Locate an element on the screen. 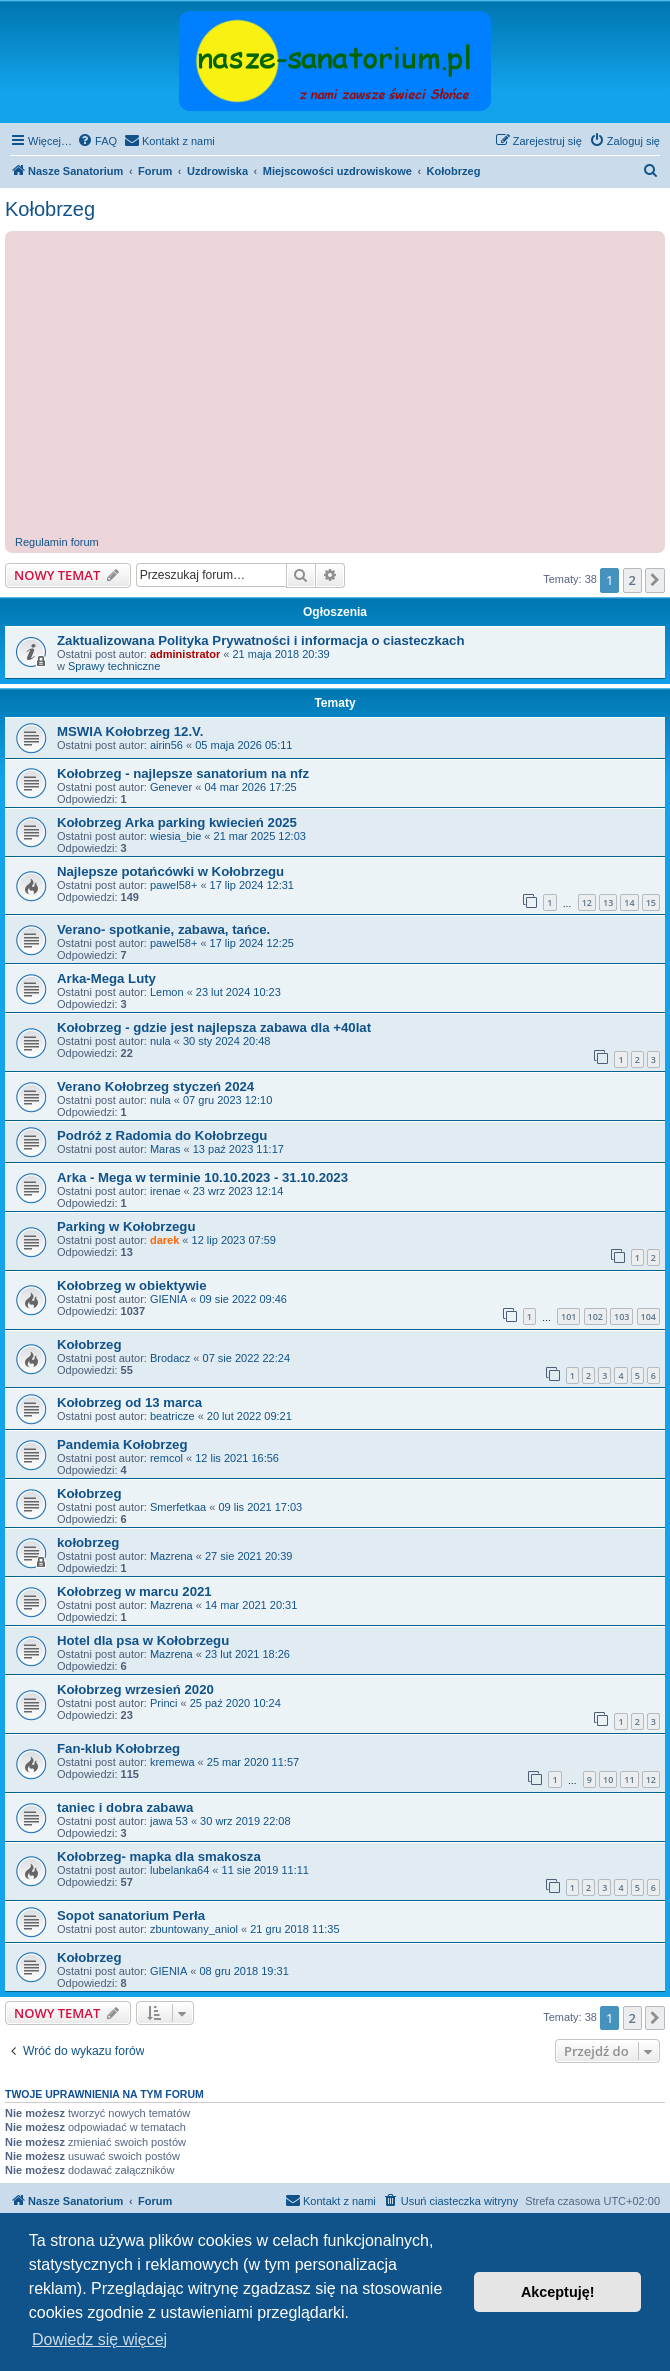 Image resolution: width=670 pixels, height=2371 pixels. Sprawy techniczne is located at coordinates (114, 666).